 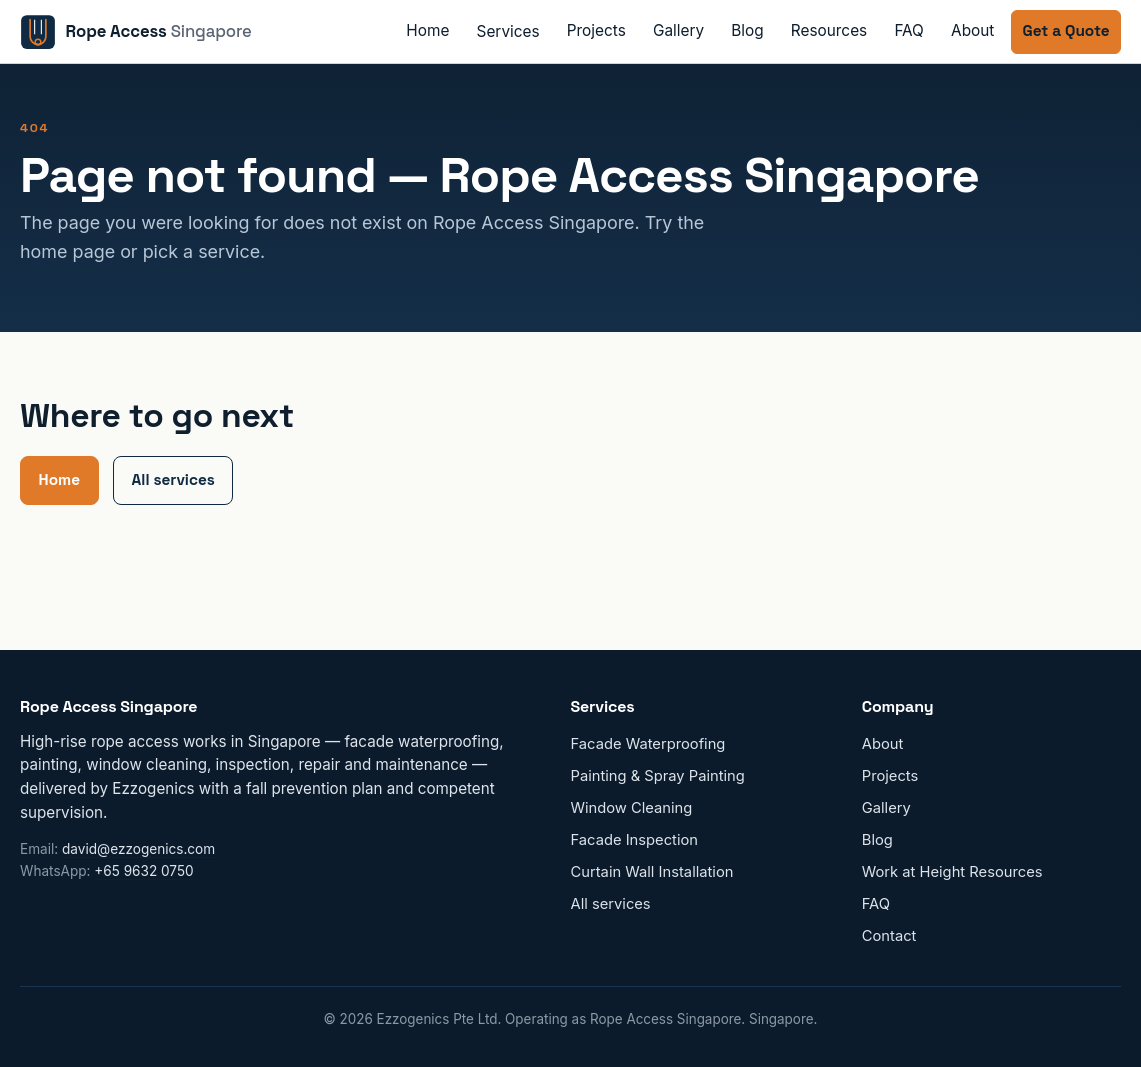 What do you see at coordinates (138, 849) in the screenshot?
I see `david@ezzogenics.com` at bounding box center [138, 849].